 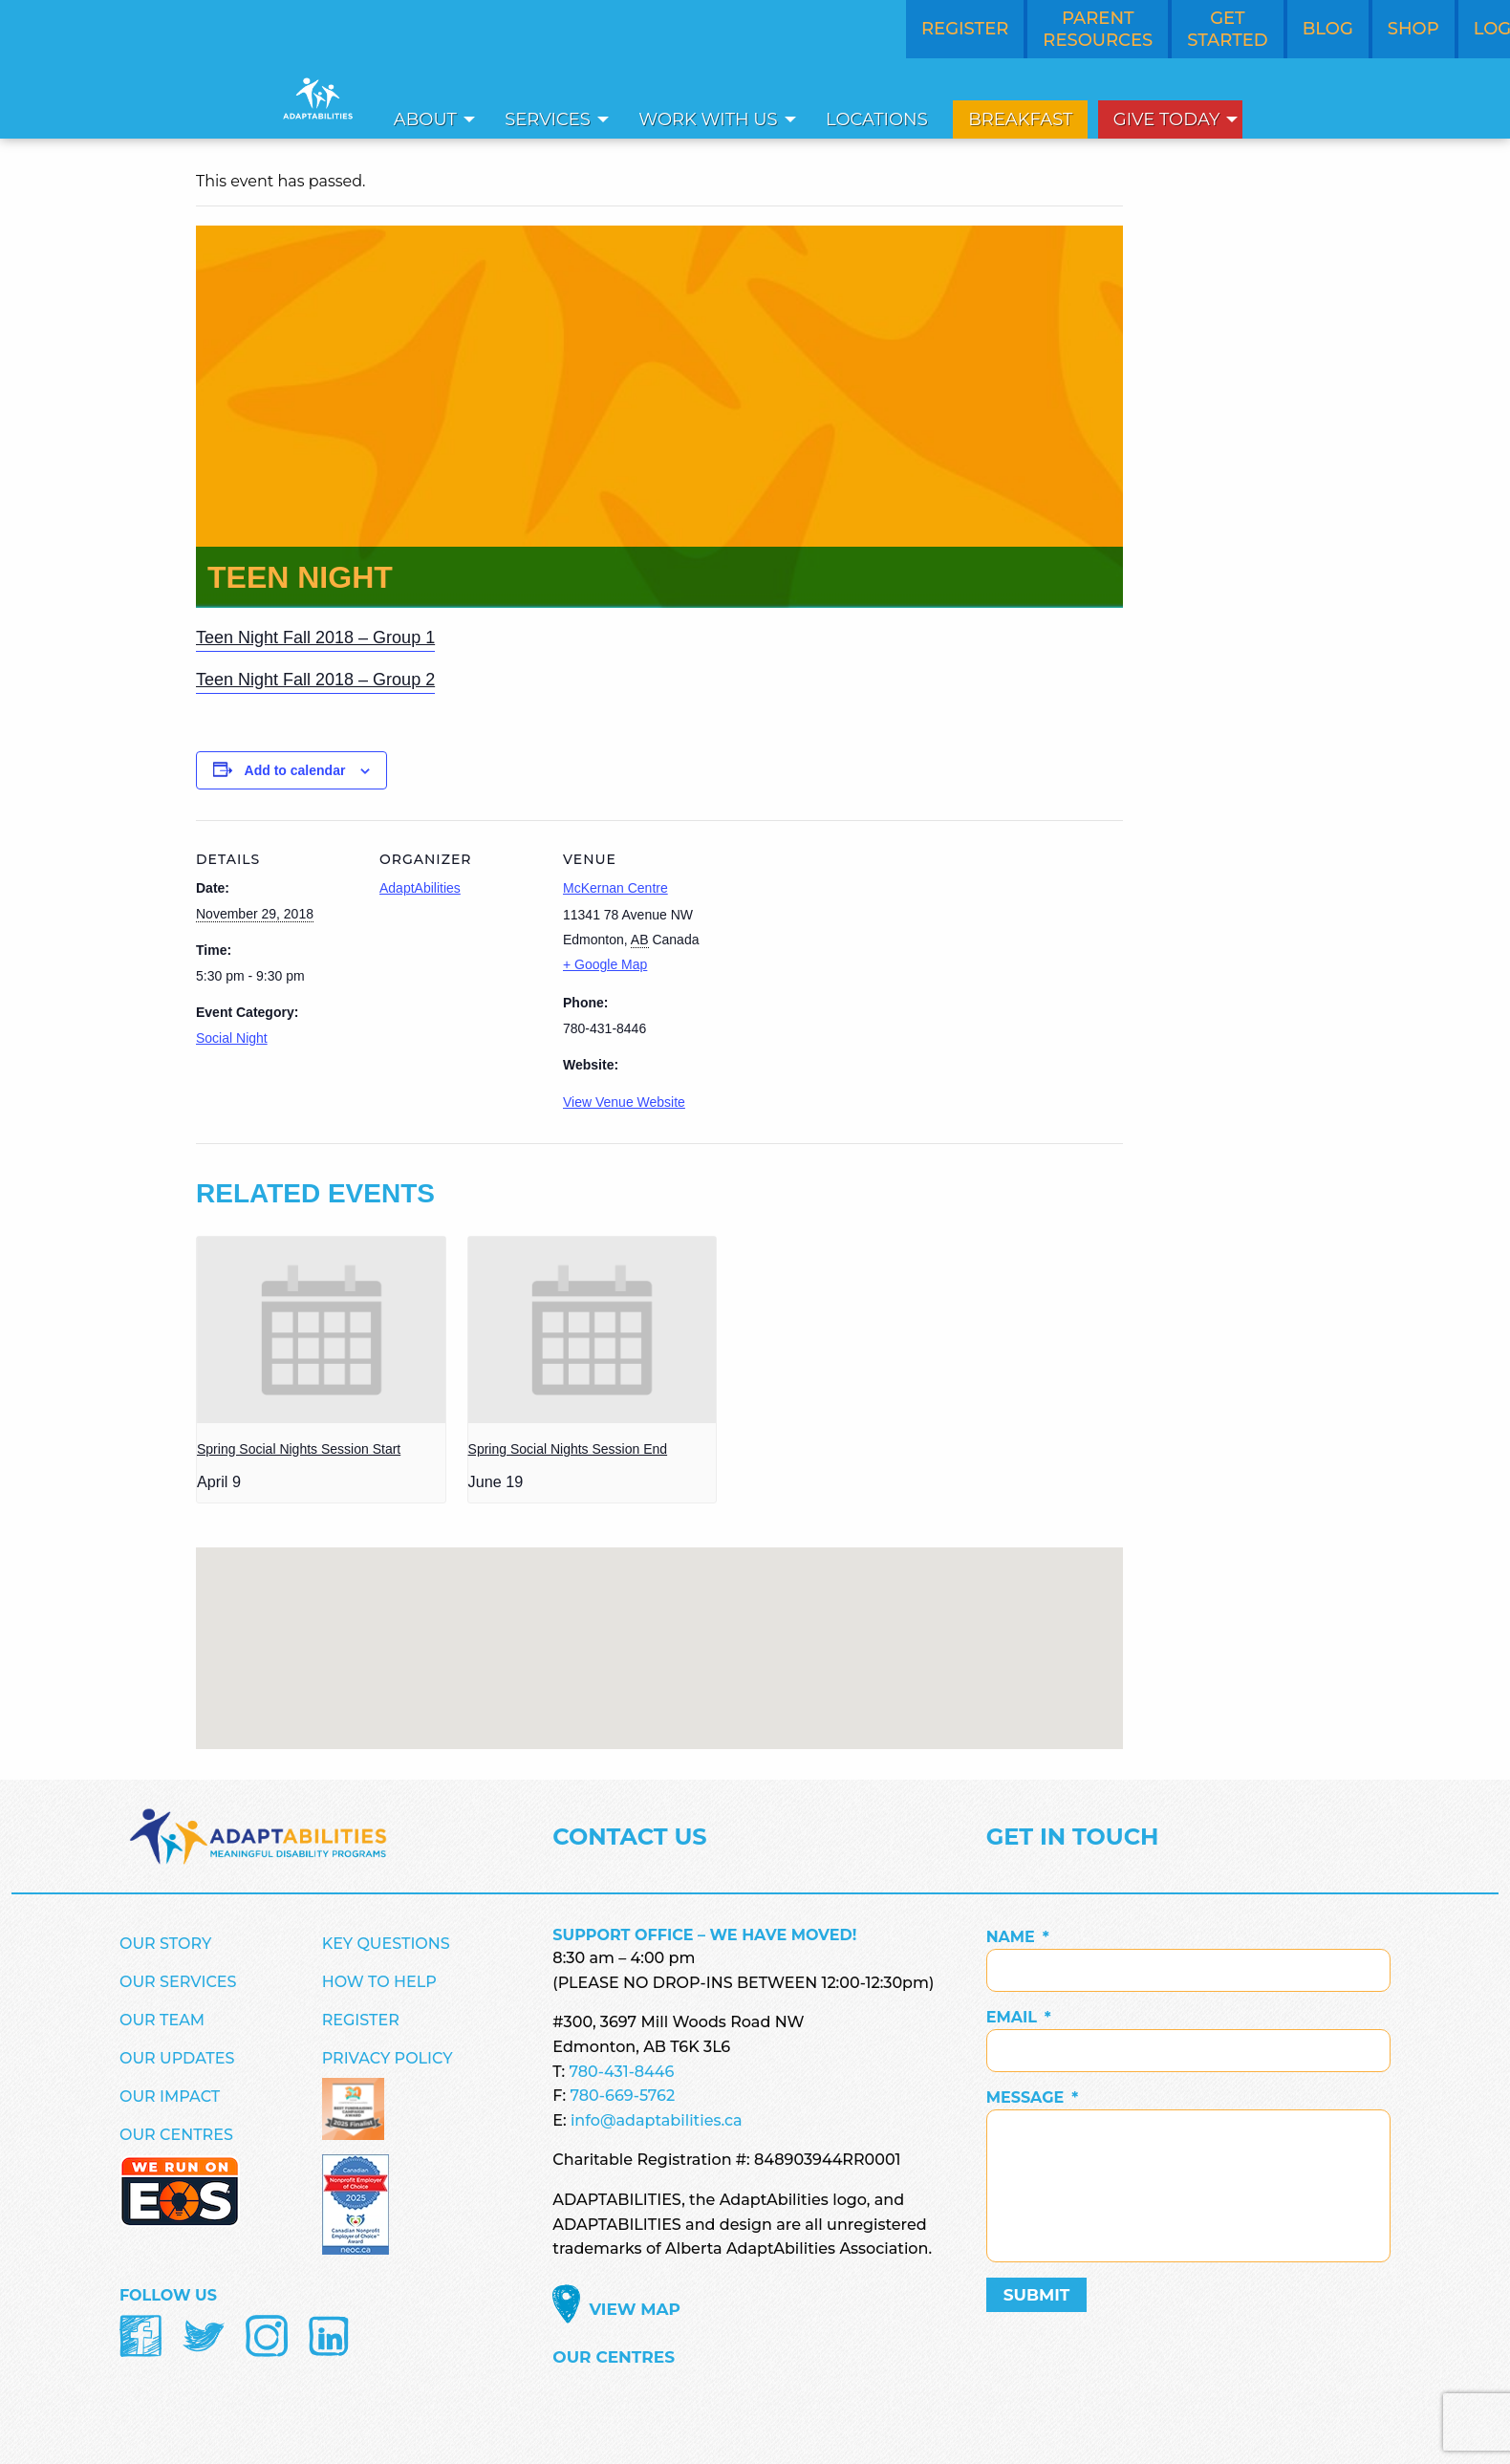 What do you see at coordinates (379, 1982) in the screenshot?
I see `How to Help` at bounding box center [379, 1982].